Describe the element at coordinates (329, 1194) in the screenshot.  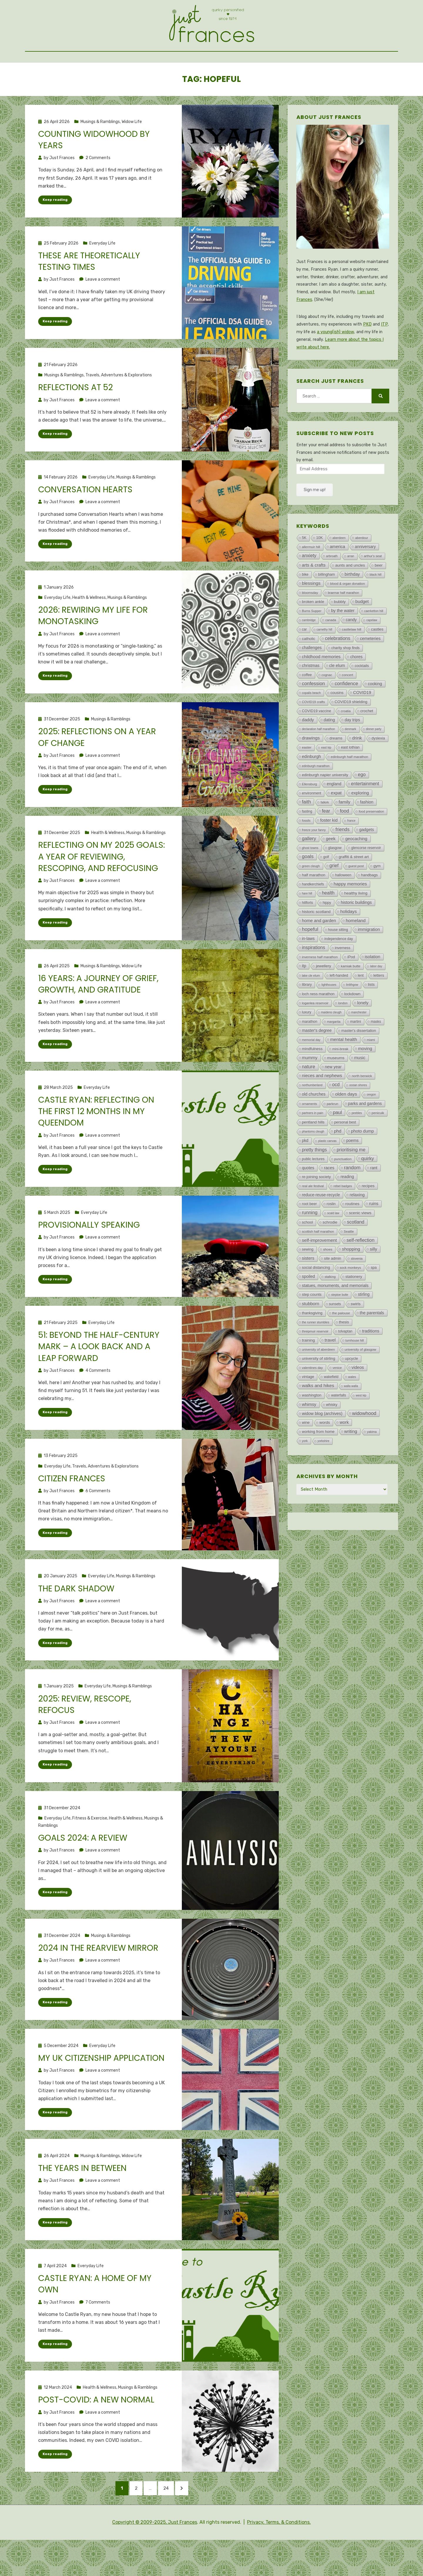
I see `races [races (60 items)]` at that location.